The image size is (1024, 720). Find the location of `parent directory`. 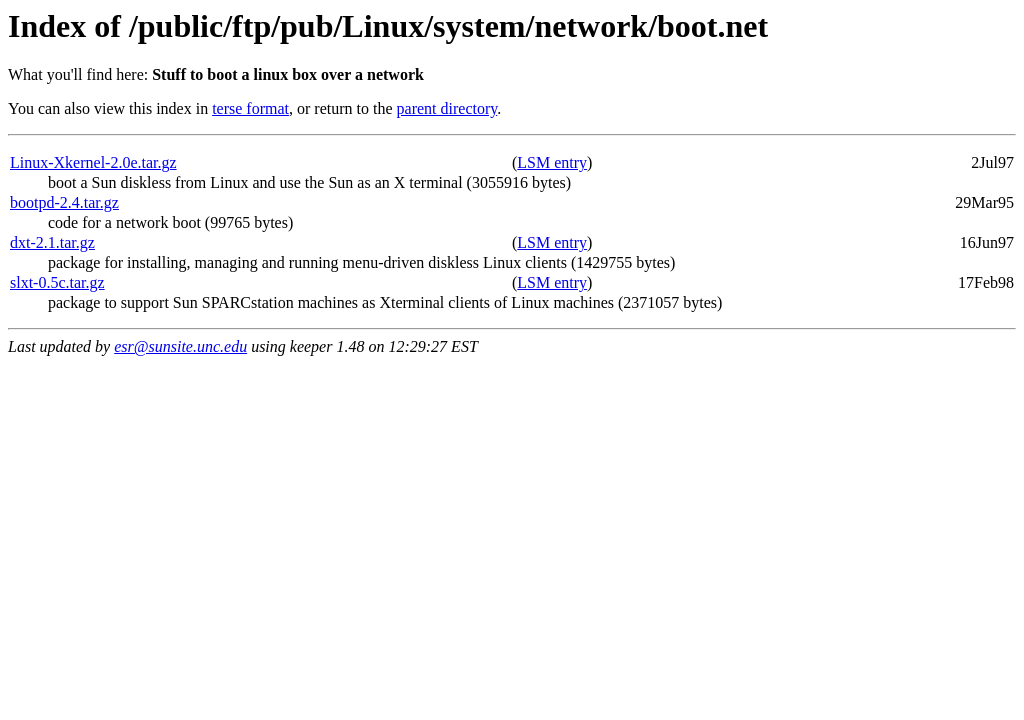

parent directory is located at coordinates (447, 108).